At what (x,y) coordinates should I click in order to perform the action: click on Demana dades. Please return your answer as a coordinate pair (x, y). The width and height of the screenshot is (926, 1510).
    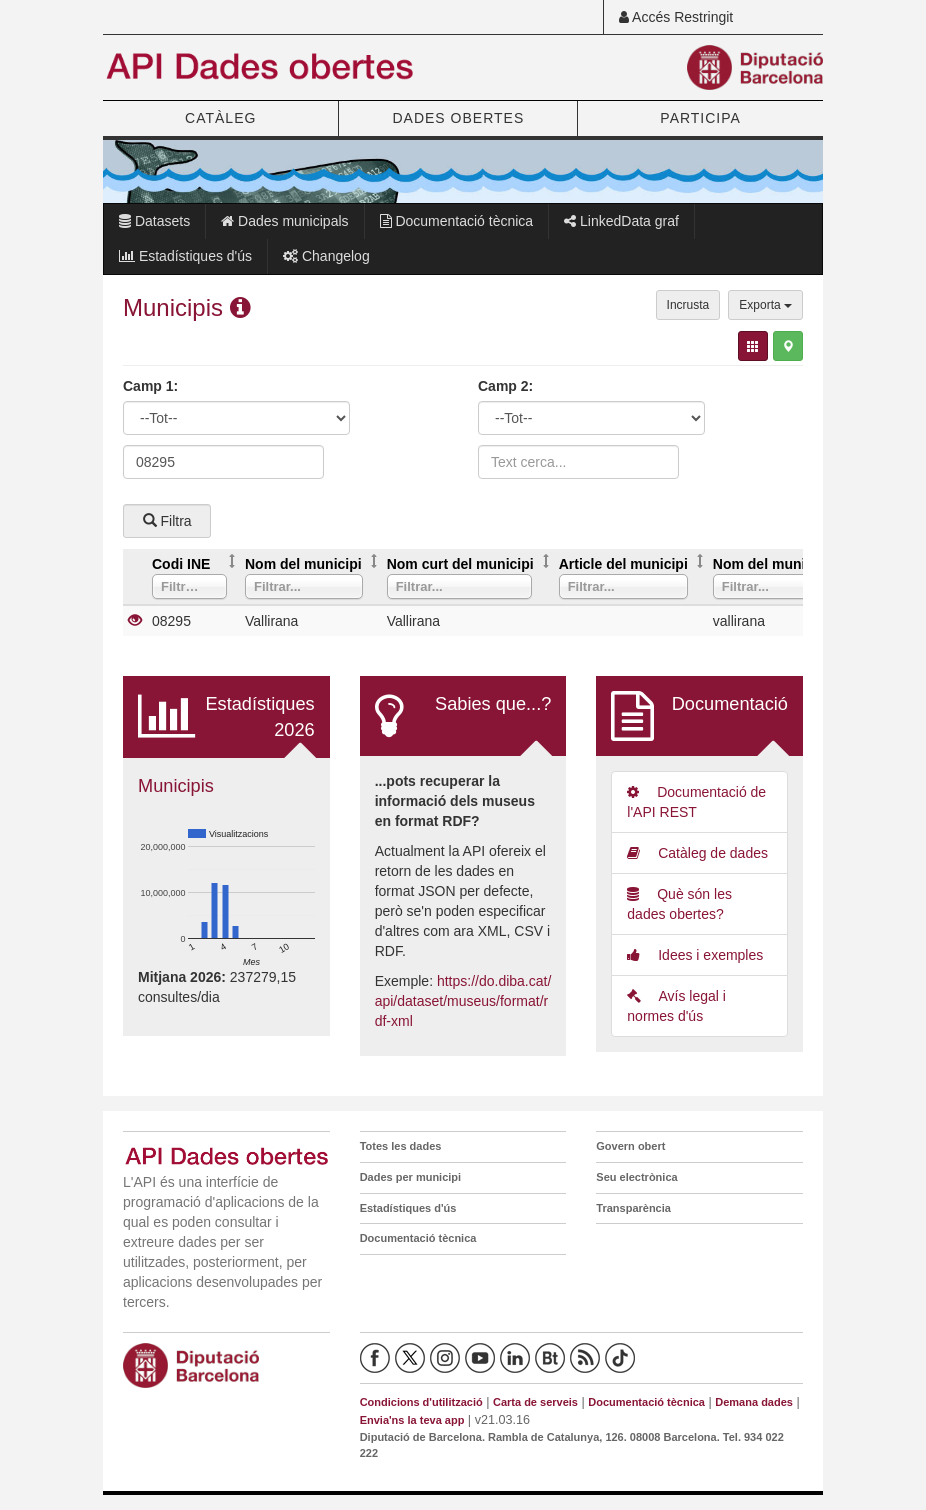
    Looking at the image, I should click on (754, 1402).